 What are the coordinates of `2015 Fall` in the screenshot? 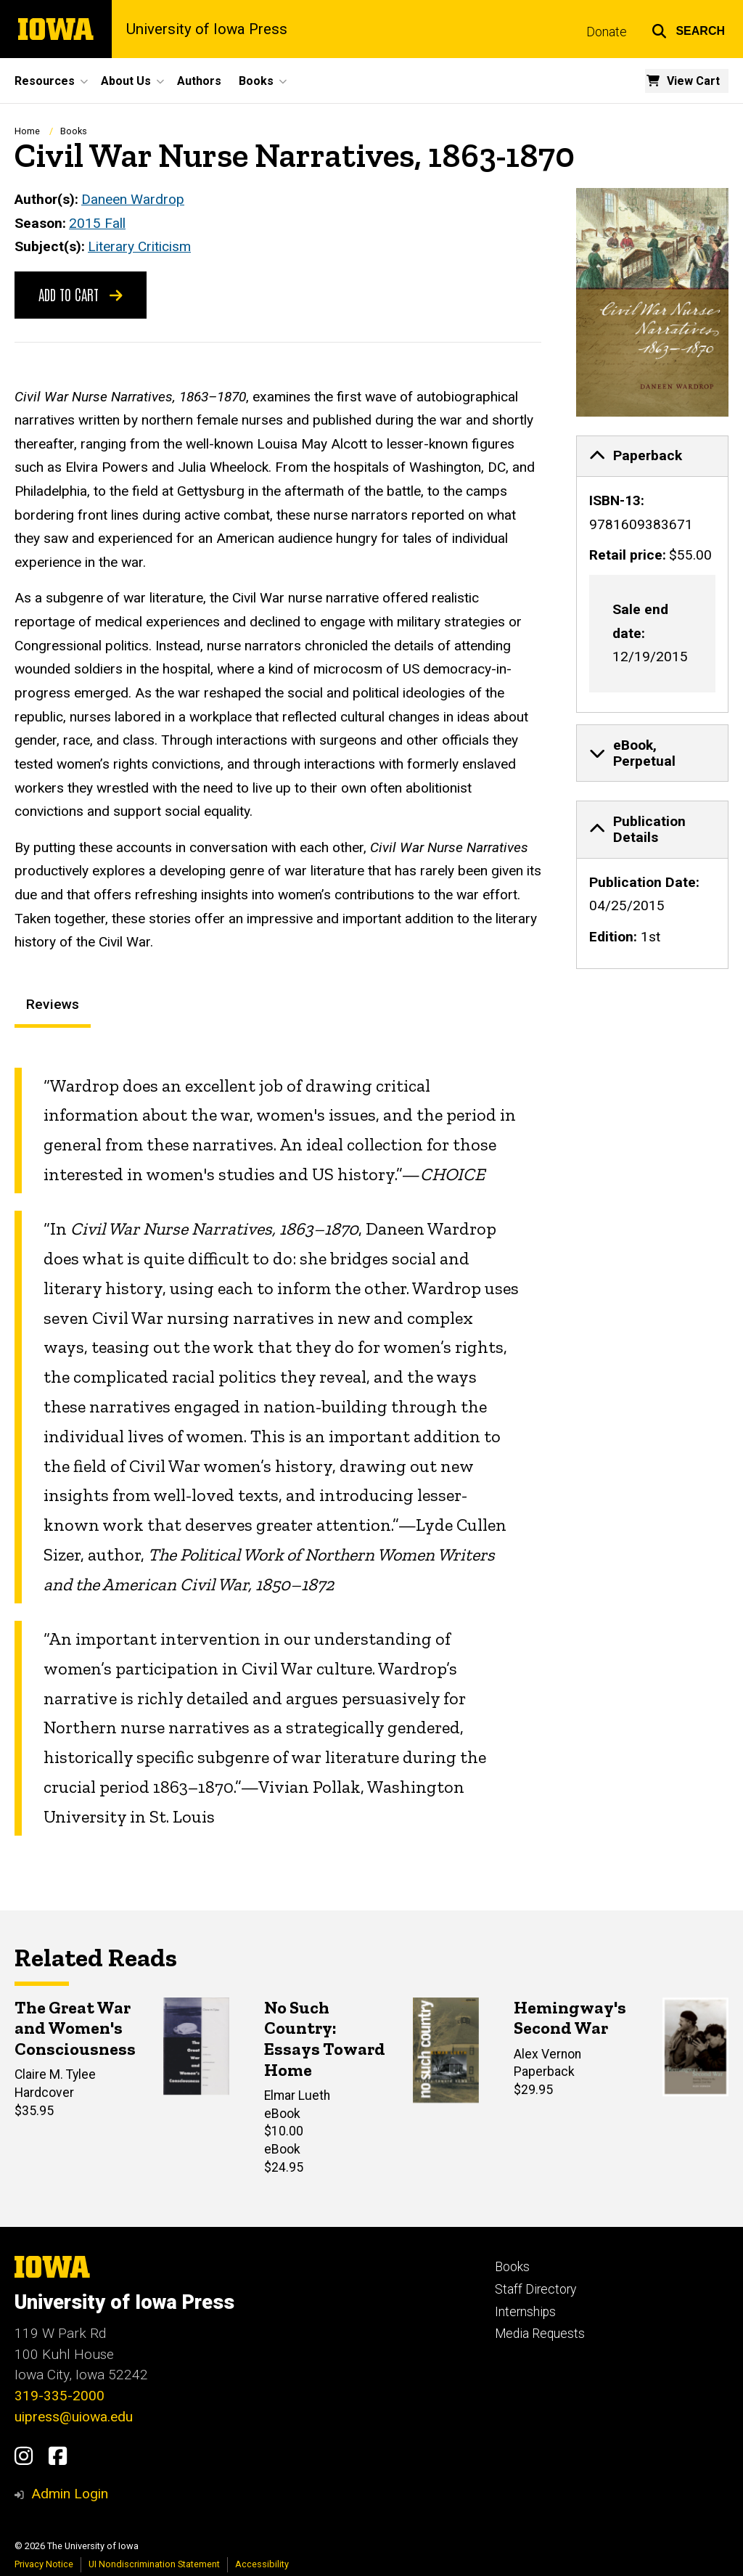 It's located at (97, 222).